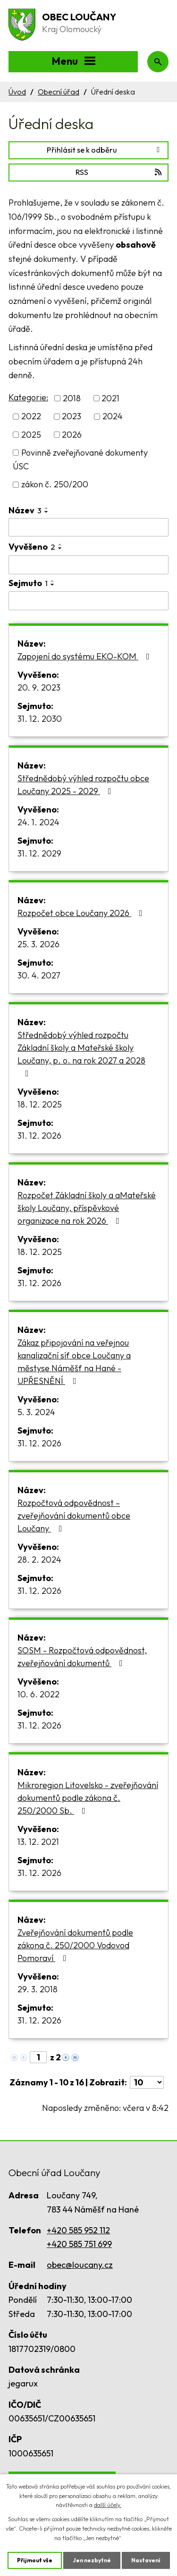 This screenshot has width=177, height=2576. What do you see at coordinates (39, 1104) in the screenshot?
I see `18. 12. 2025` at bounding box center [39, 1104].